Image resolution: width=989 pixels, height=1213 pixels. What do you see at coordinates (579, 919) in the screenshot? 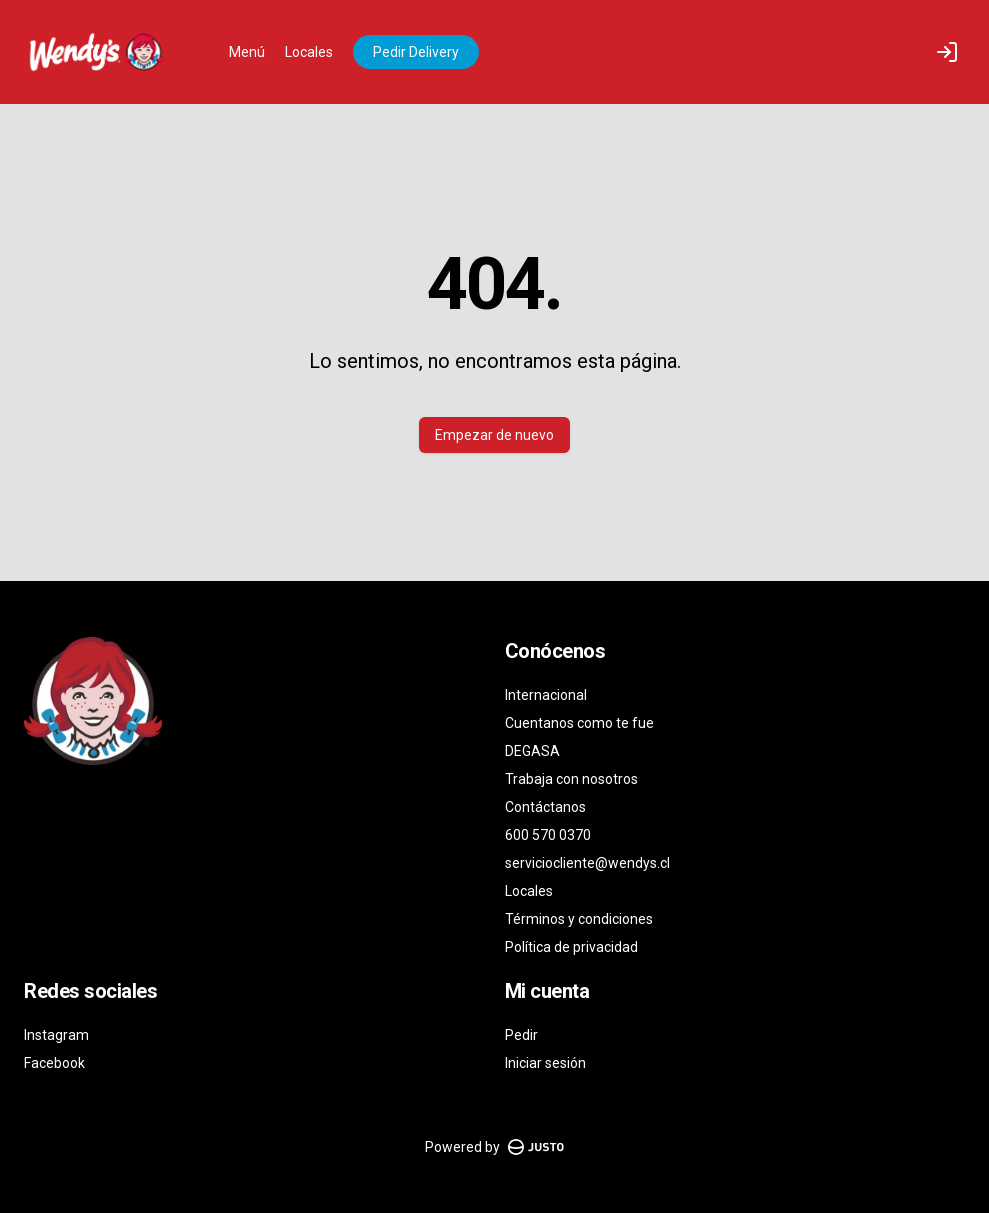
I see `Términos y condiciones` at bounding box center [579, 919].